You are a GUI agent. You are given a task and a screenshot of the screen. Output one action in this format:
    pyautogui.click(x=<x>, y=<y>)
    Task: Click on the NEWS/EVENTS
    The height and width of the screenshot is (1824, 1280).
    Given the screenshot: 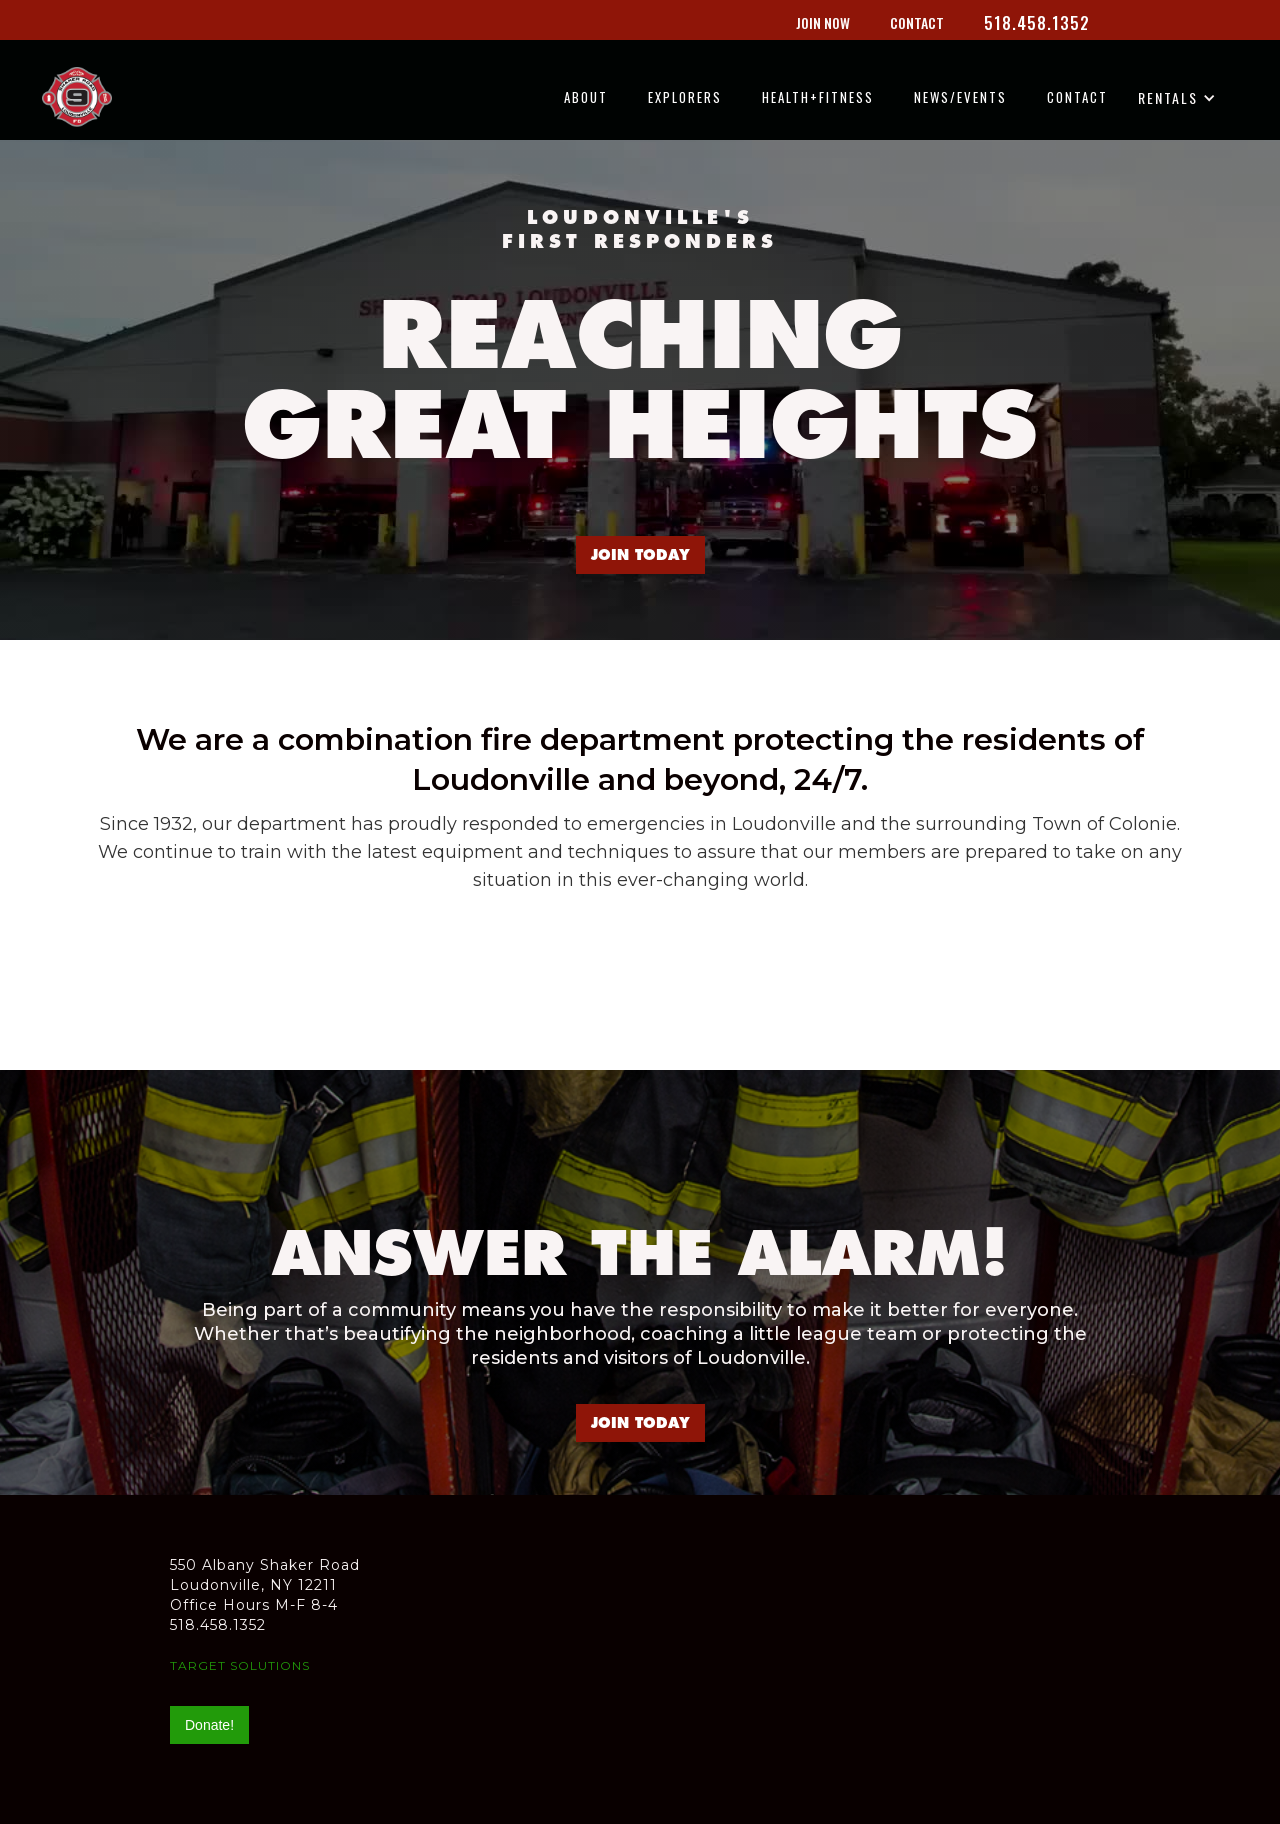 What is the action you would take?
    pyautogui.click(x=960, y=97)
    